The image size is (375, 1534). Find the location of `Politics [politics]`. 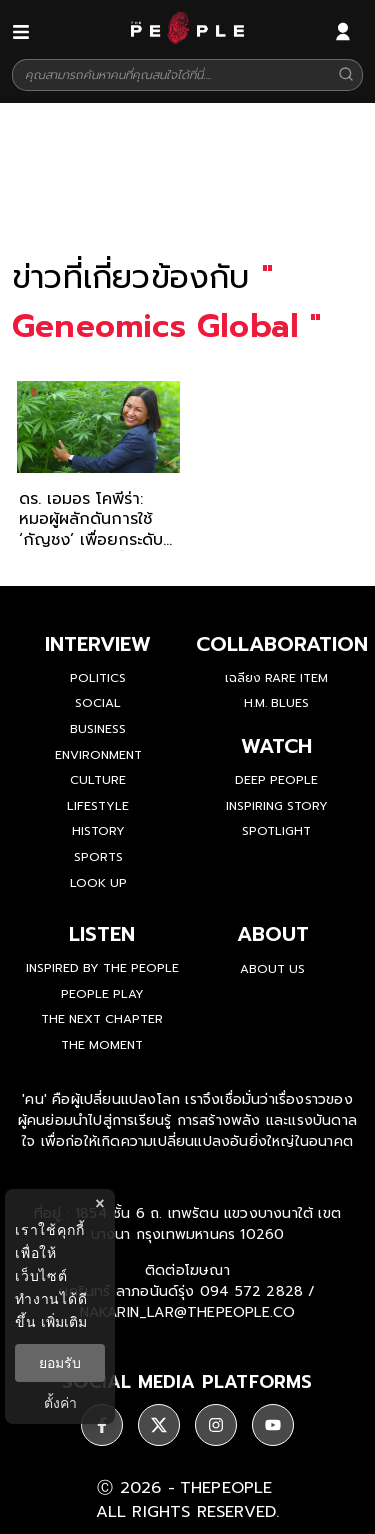

Politics [politics] is located at coordinates (98, 678).